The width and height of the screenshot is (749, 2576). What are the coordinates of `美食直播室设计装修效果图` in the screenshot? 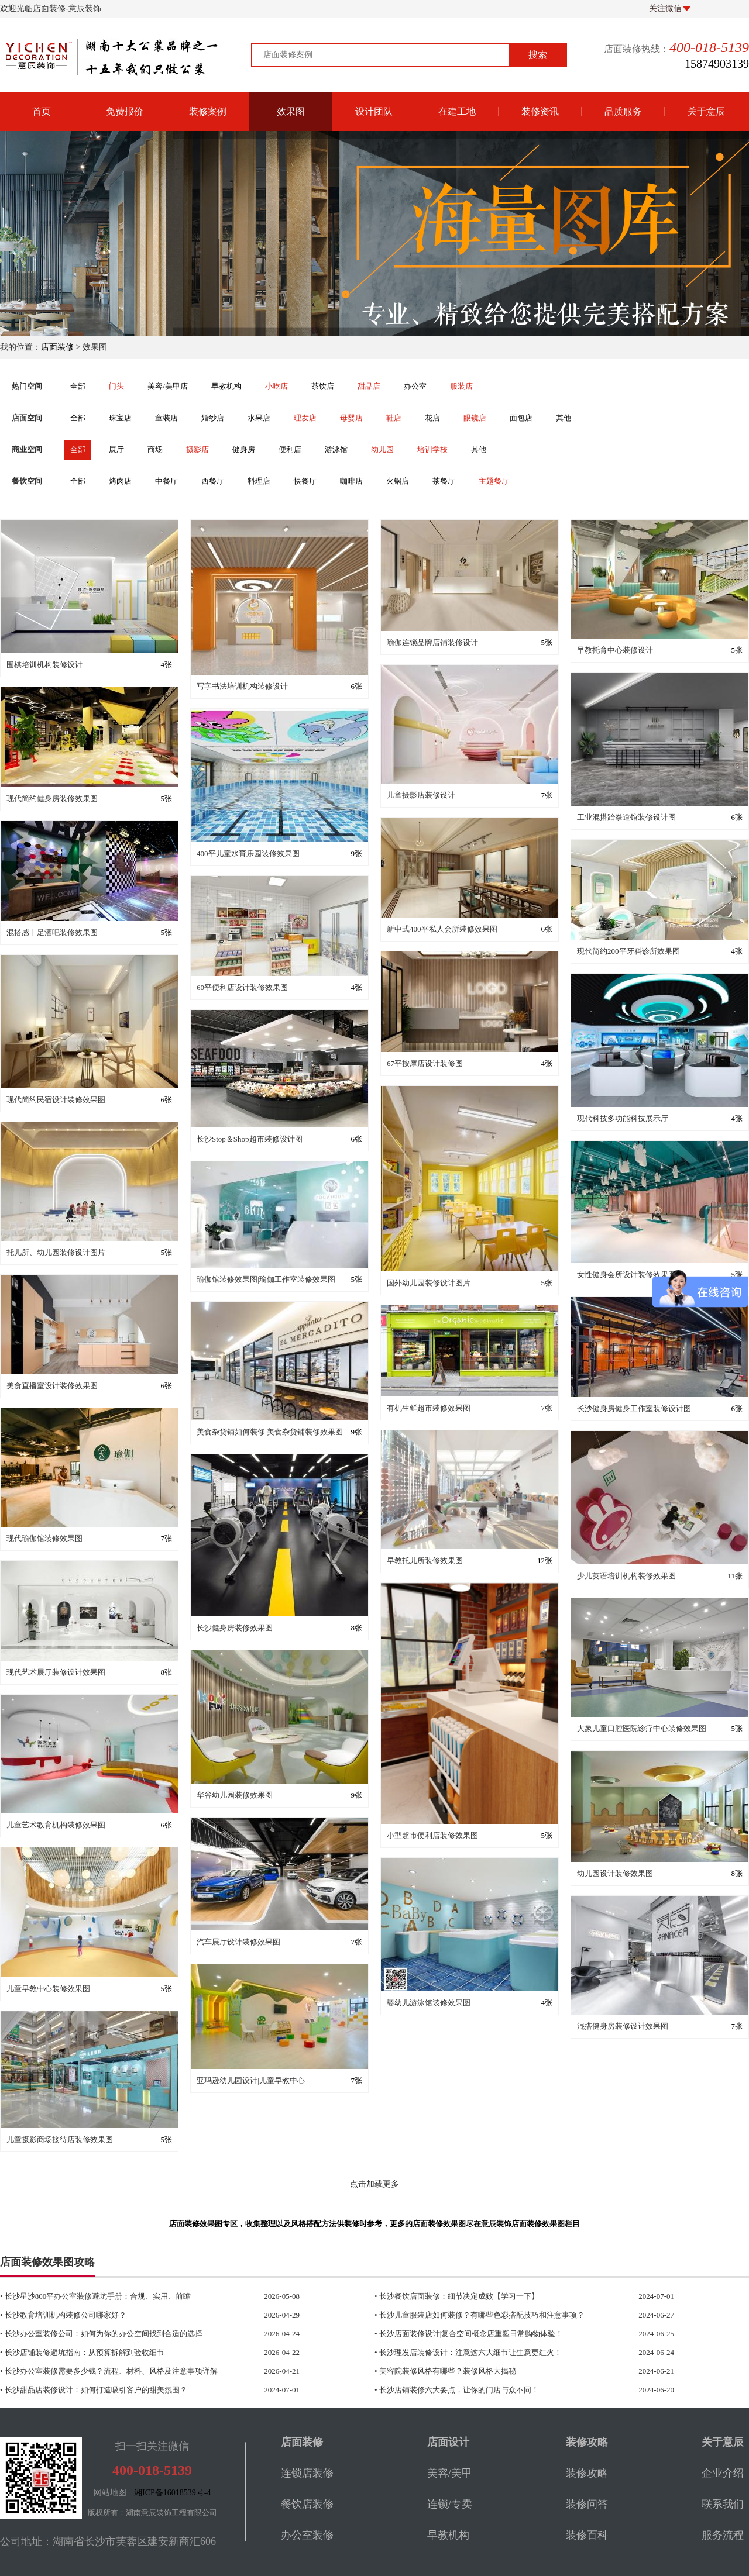 It's located at (52, 1385).